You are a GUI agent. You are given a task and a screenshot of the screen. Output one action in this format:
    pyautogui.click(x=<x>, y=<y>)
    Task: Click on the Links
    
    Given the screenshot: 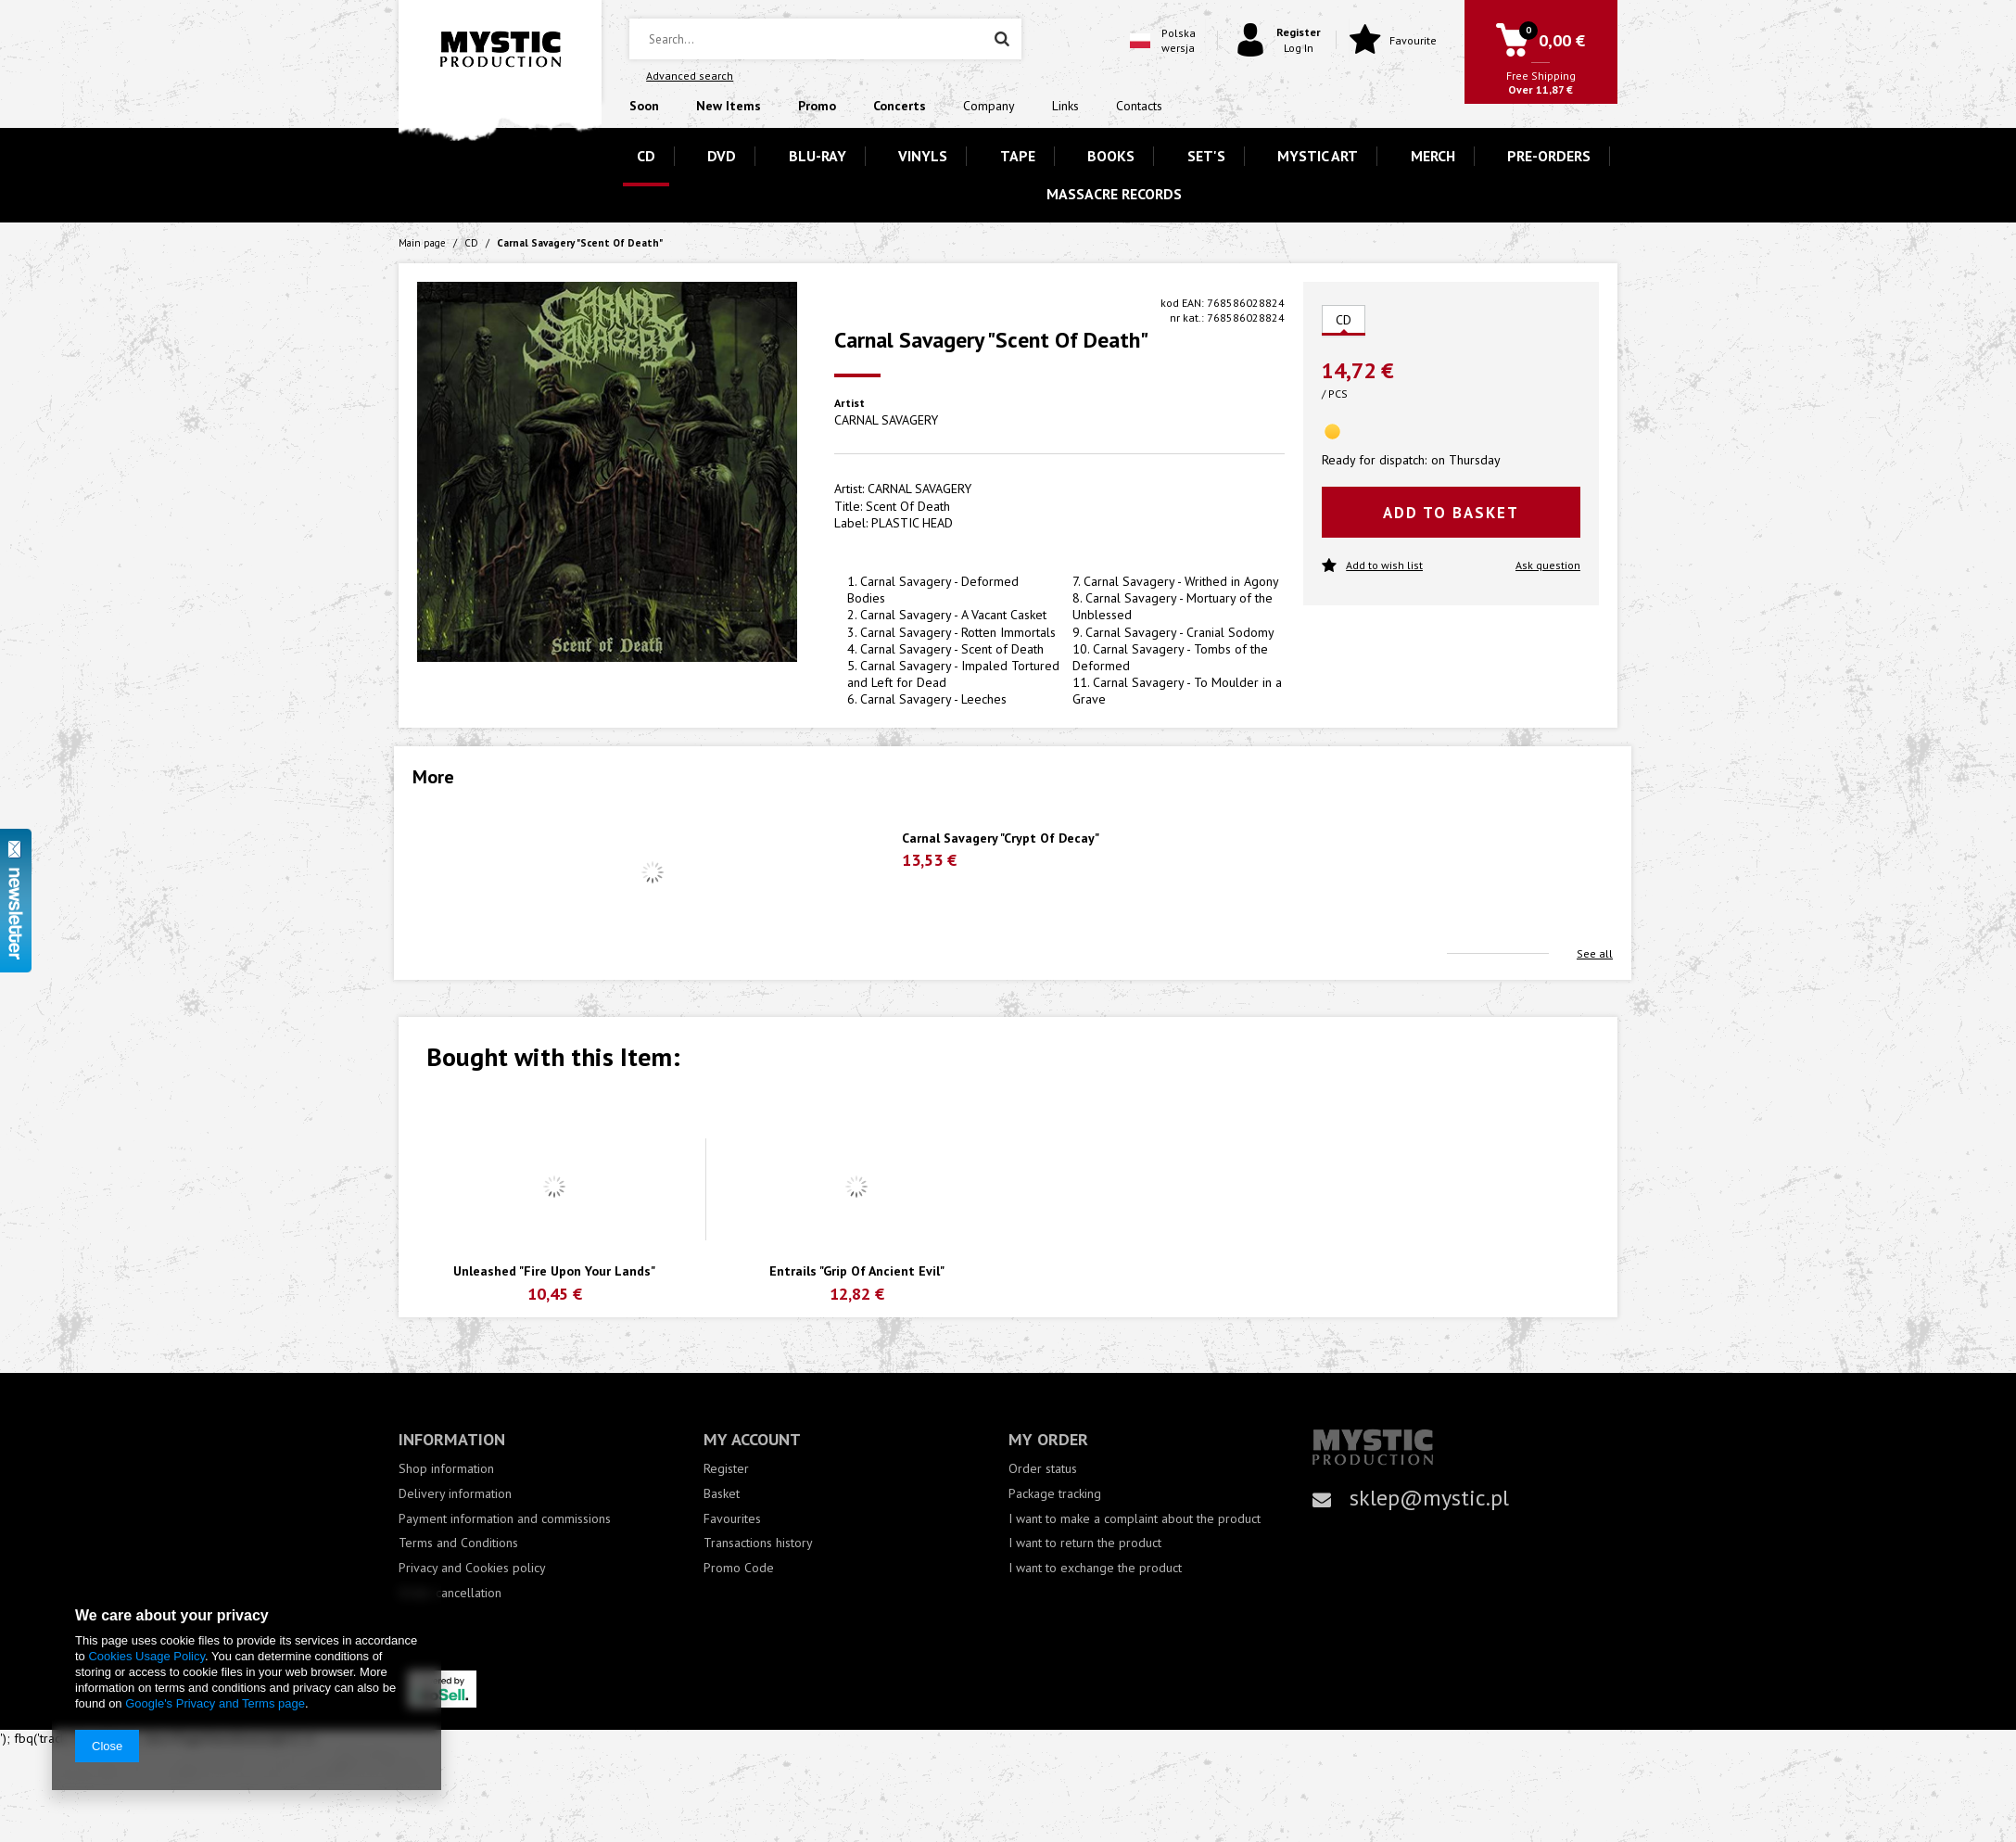 What is the action you would take?
    pyautogui.click(x=1065, y=105)
    